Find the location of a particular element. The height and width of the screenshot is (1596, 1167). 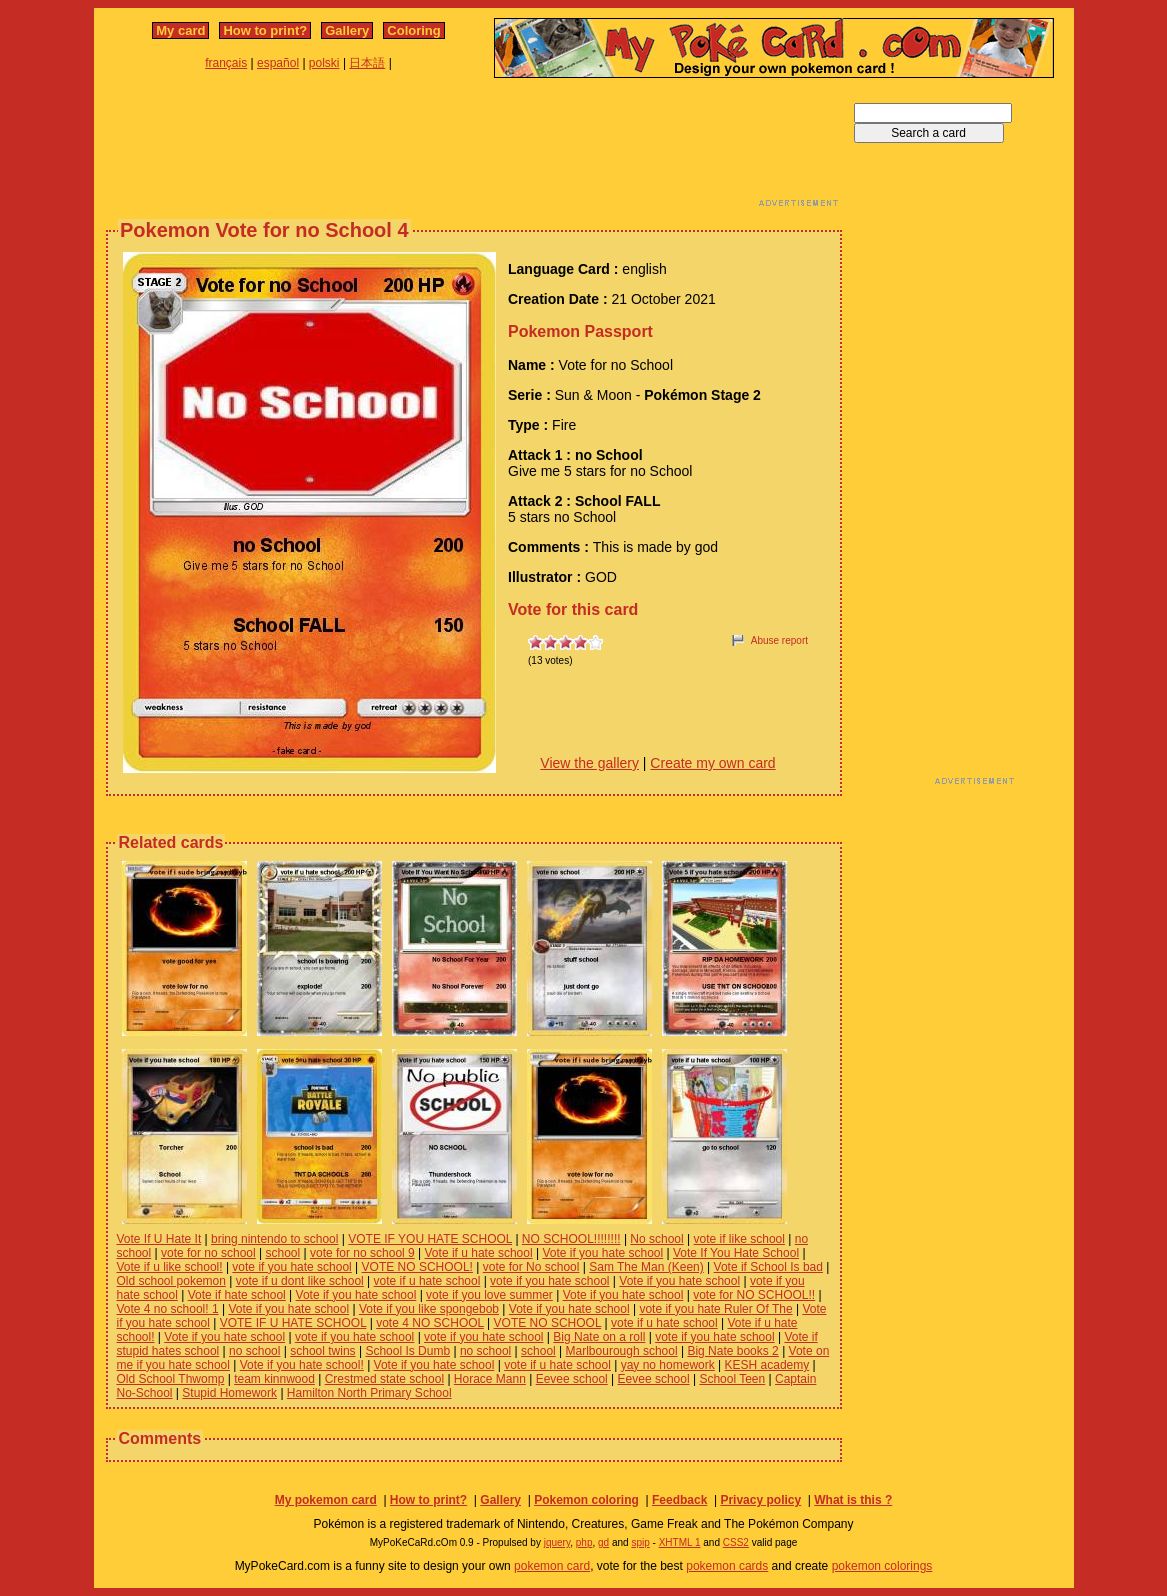

vote for no school is located at coordinates (208, 1253).